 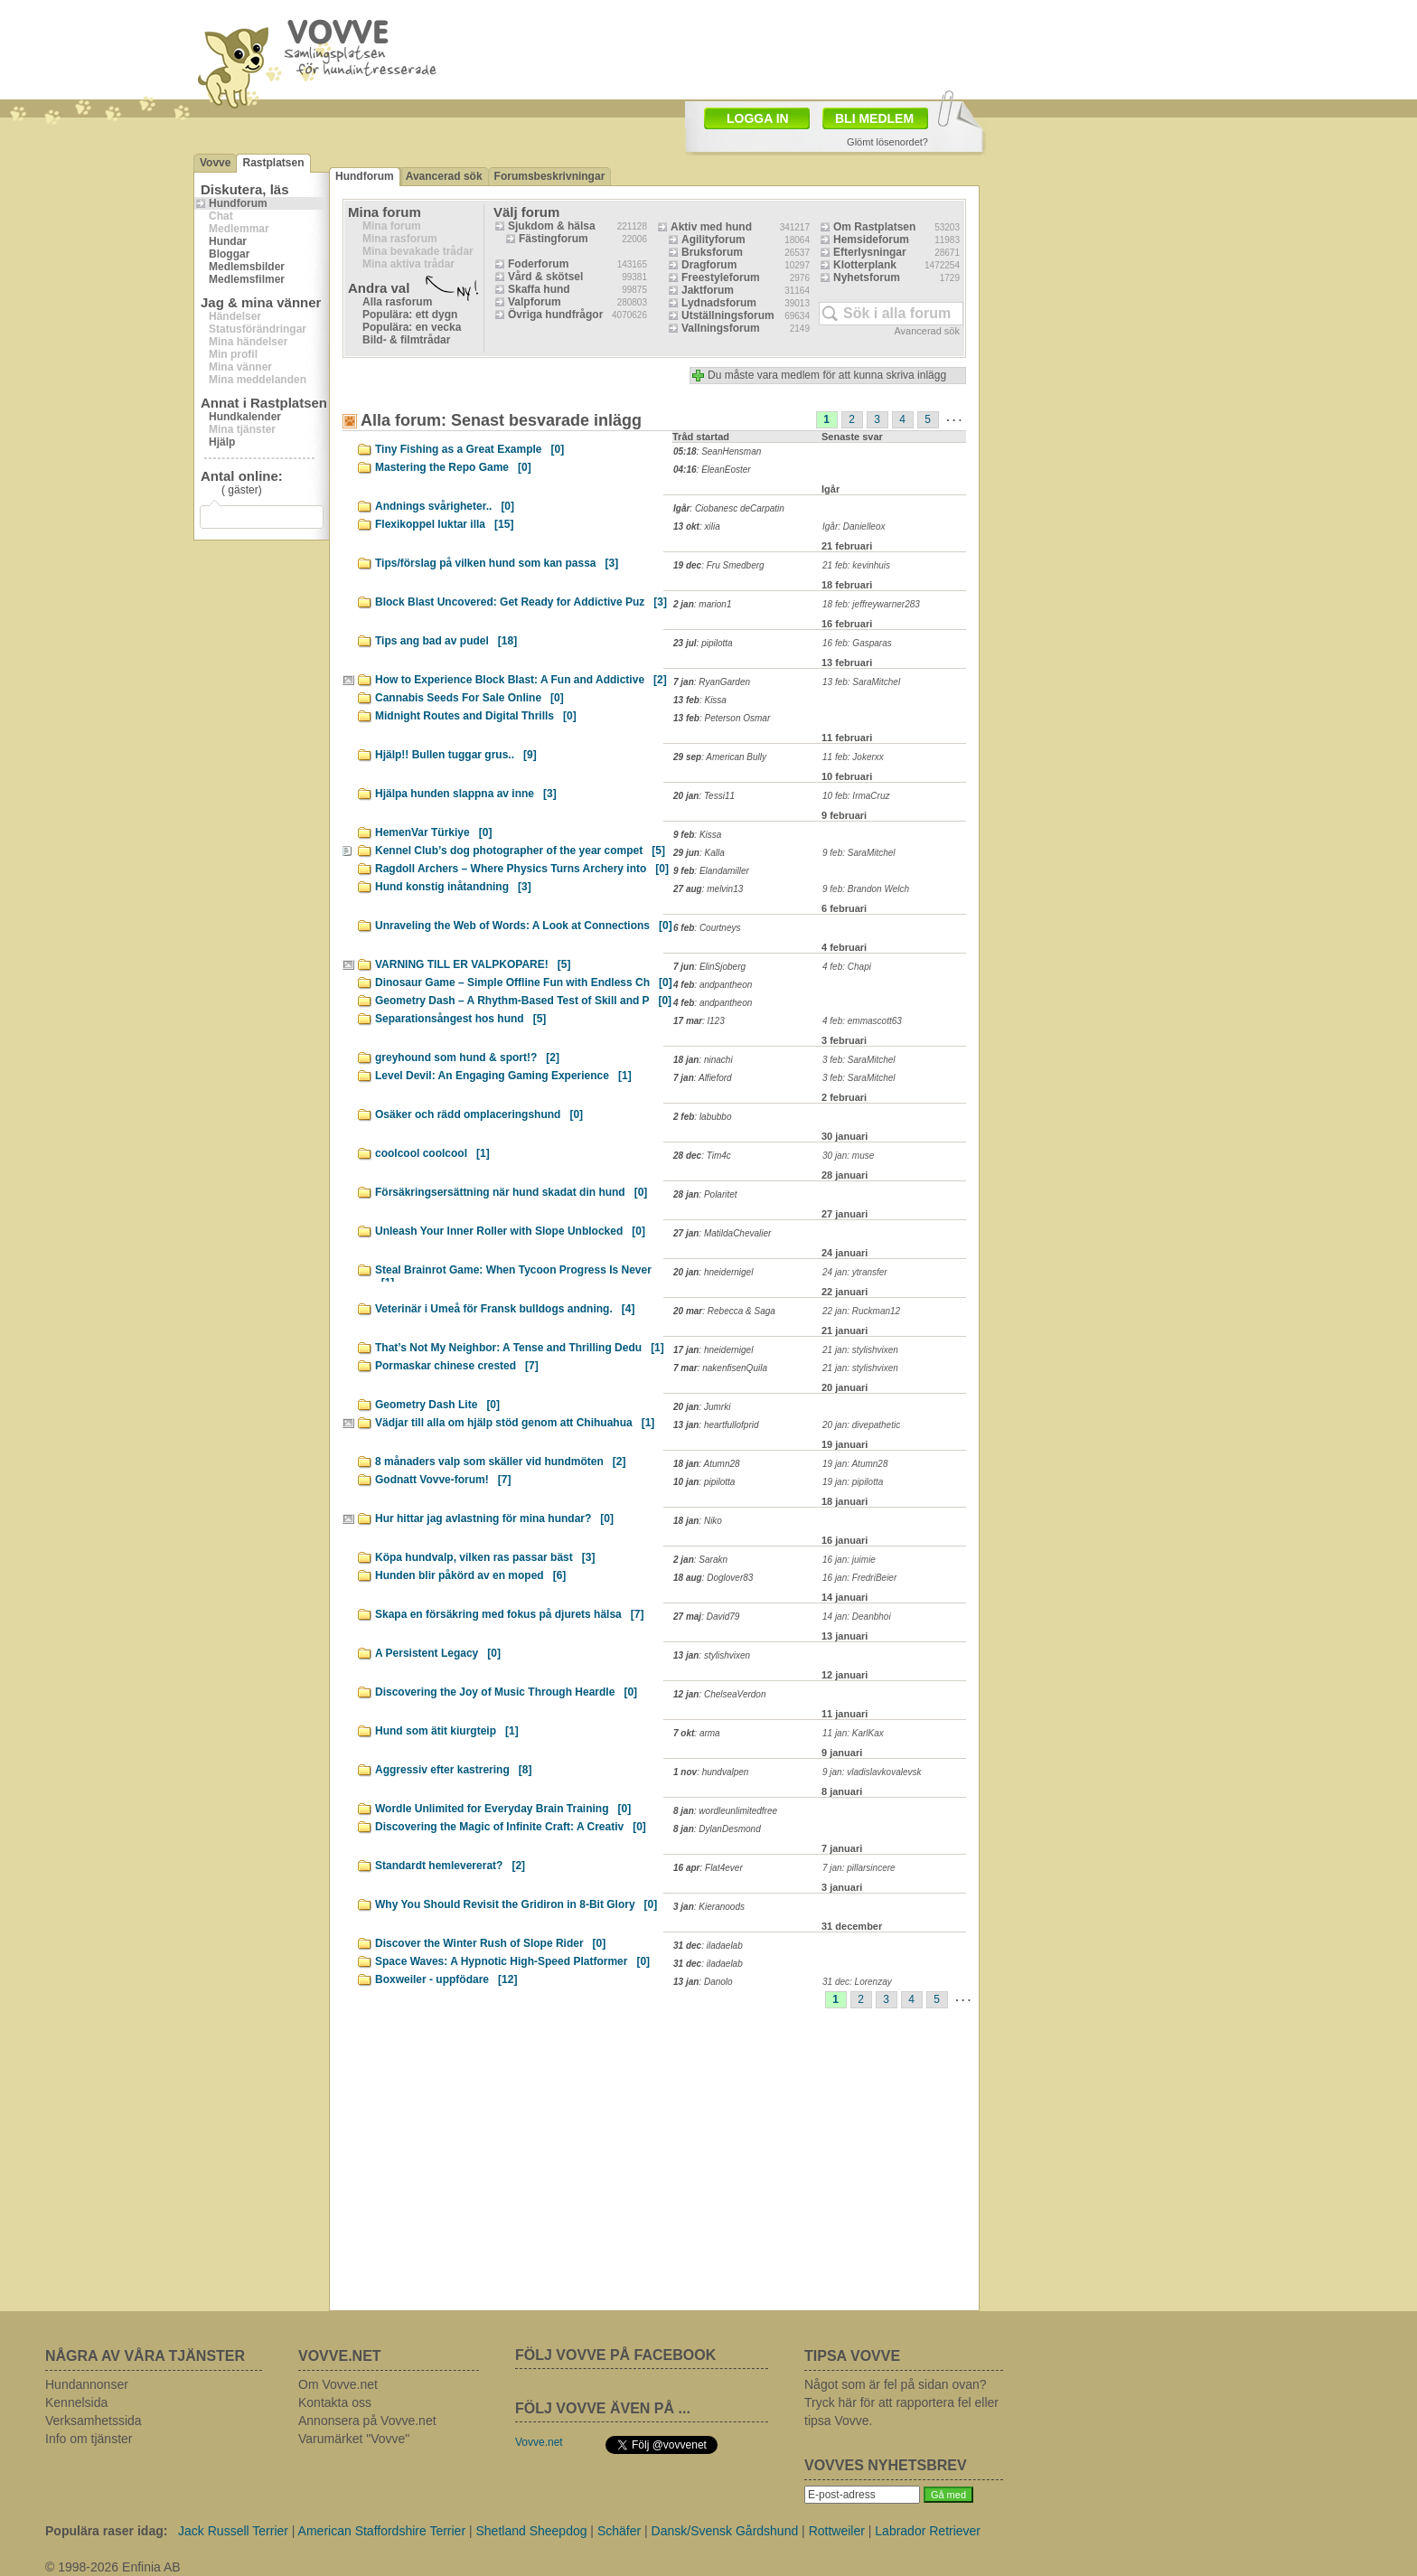 I want to click on Unraveling the Web of Words: A Look at Connections, so click(x=523, y=925).